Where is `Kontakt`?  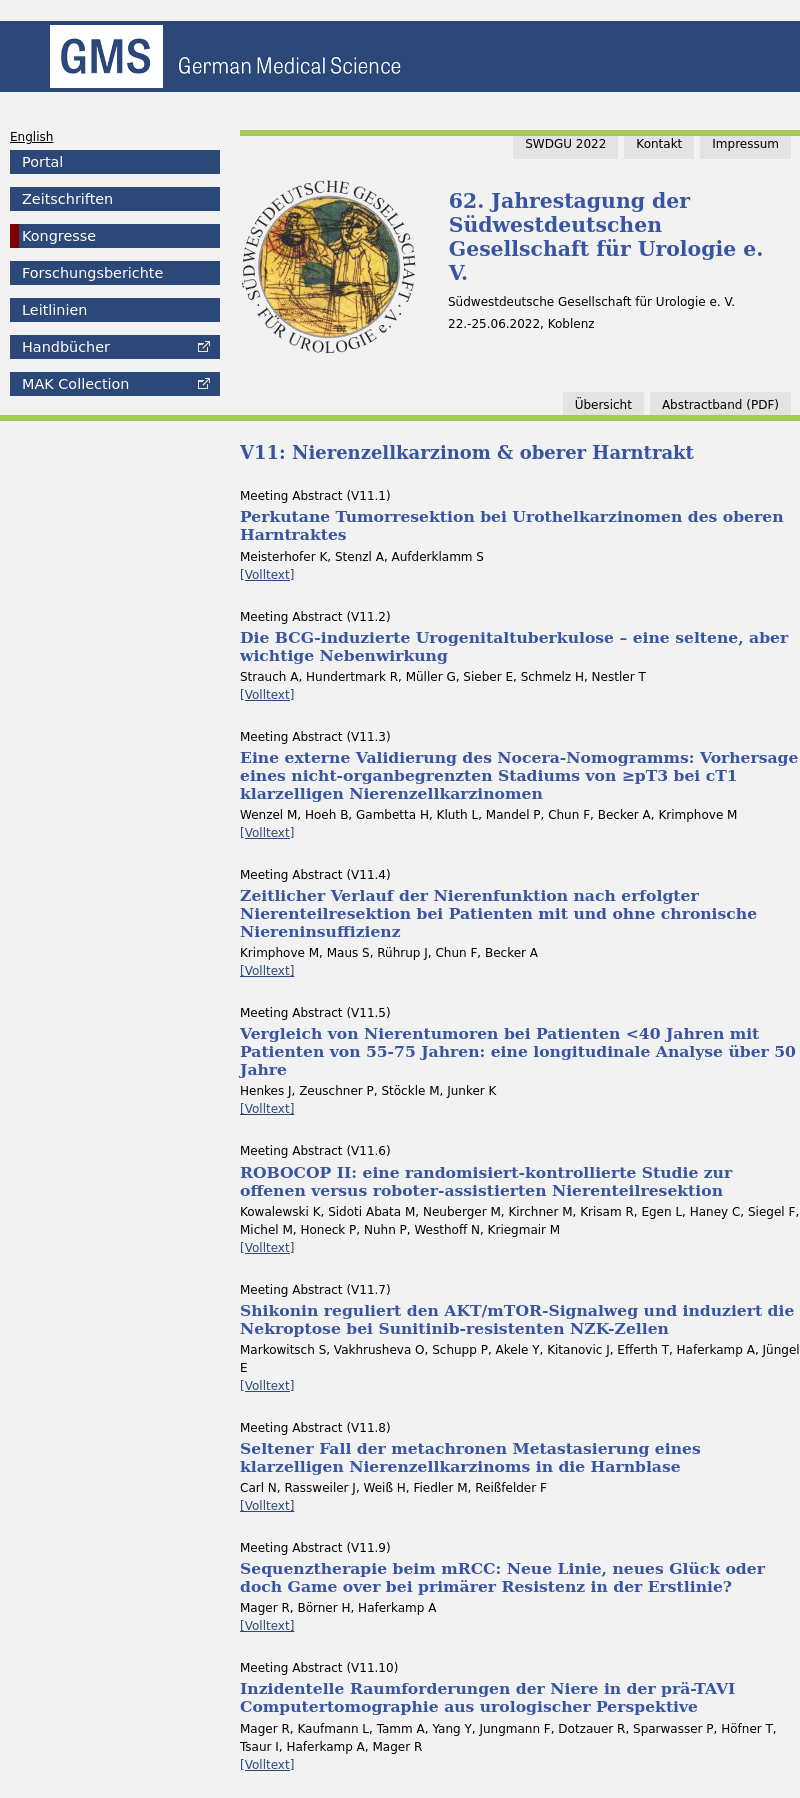 Kontakt is located at coordinates (659, 144).